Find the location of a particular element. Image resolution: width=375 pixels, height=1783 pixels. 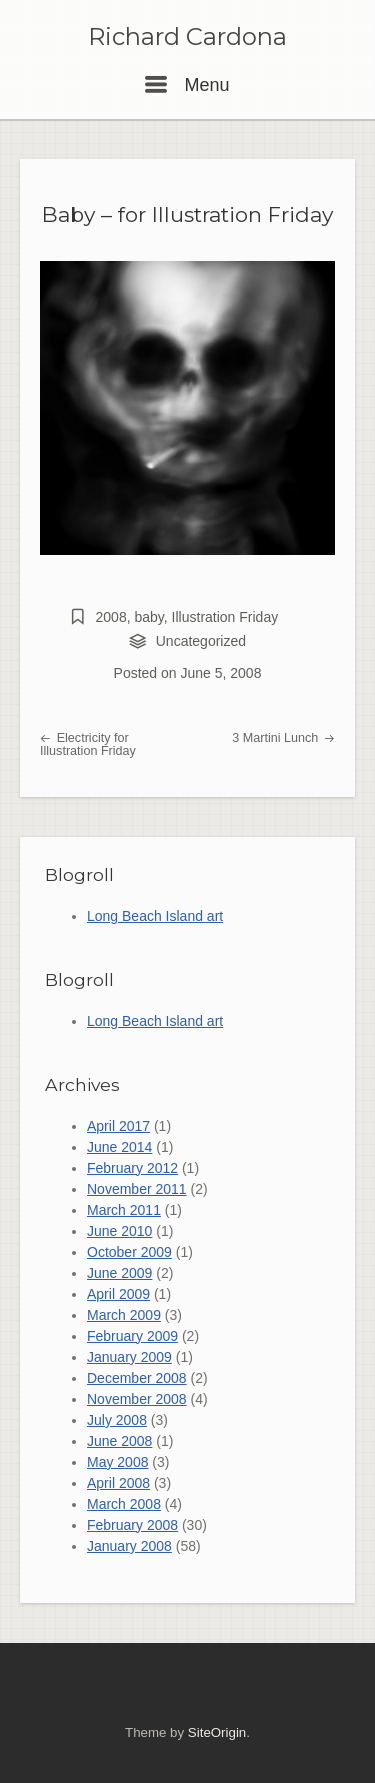

3 Martini Lunch is located at coordinates (283, 738).